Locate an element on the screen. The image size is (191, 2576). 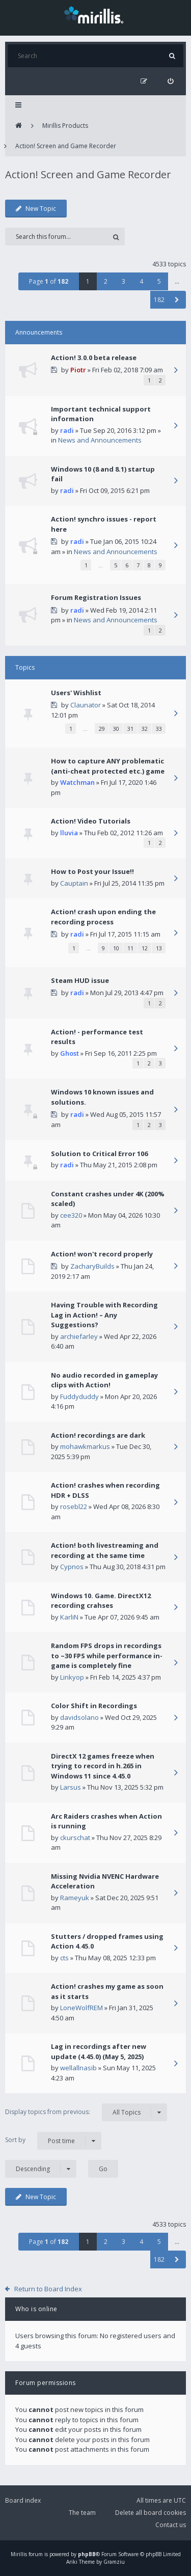
Windows 10. Game. DirectX12 recording crahses is located at coordinates (101, 1600).